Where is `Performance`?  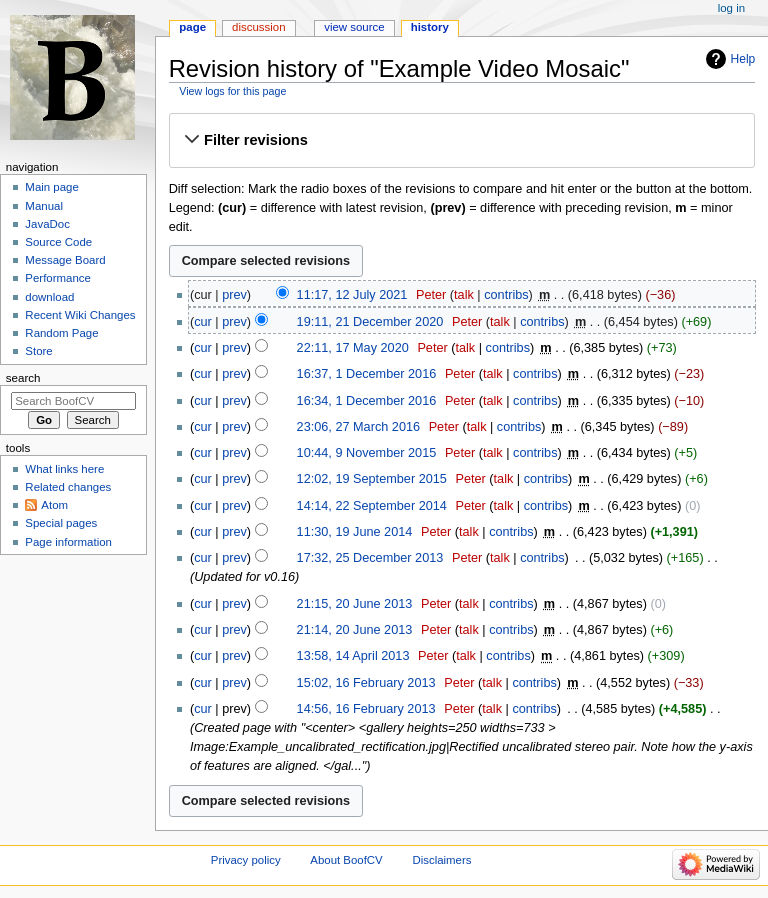
Performance is located at coordinates (58, 278).